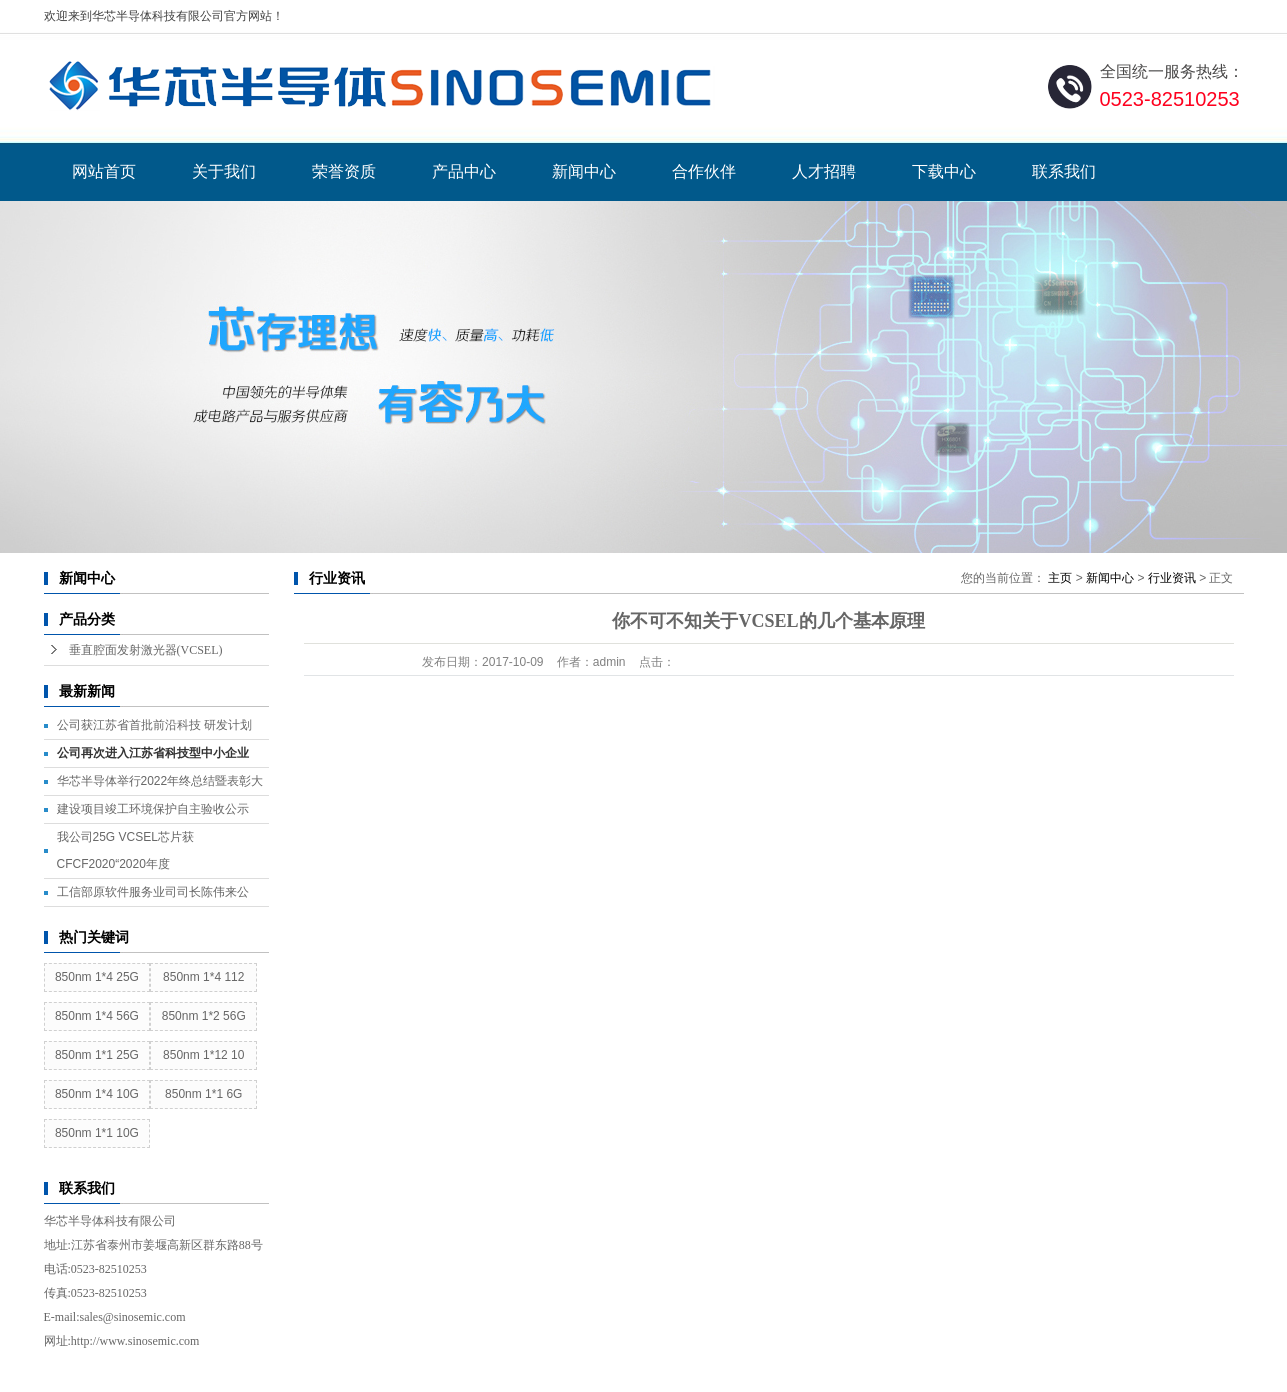 This screenshot has height=1392, width=1287. I want to click on 华芯半导体举行2022年终总结暨表彰大, so click(160, 781).